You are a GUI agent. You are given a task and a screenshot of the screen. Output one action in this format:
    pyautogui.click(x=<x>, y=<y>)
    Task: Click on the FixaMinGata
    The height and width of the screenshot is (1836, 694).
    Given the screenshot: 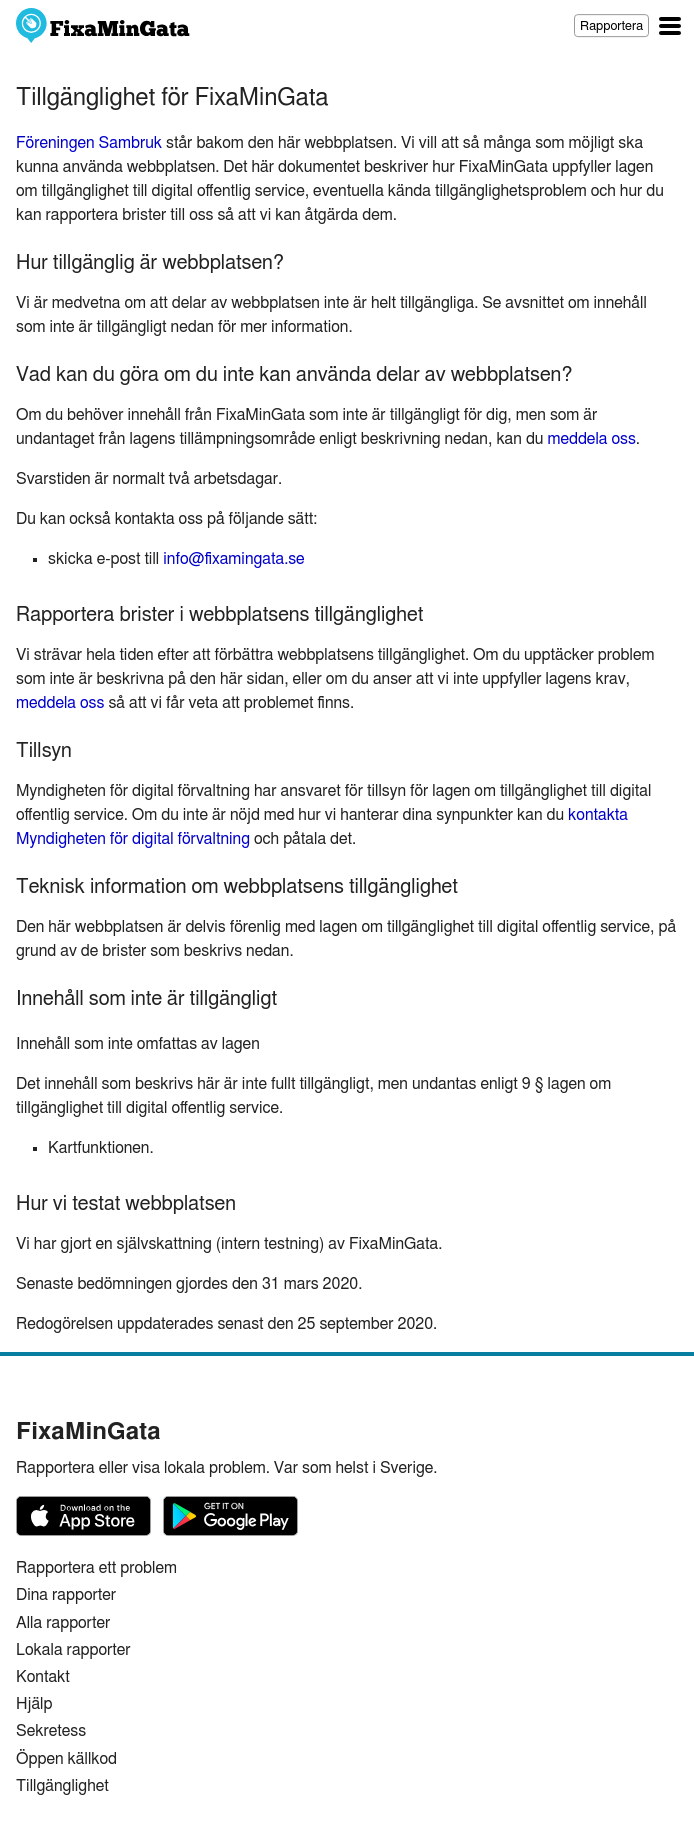 What is the action you would take?
    pyautogui.click(x=103, y=25)
    